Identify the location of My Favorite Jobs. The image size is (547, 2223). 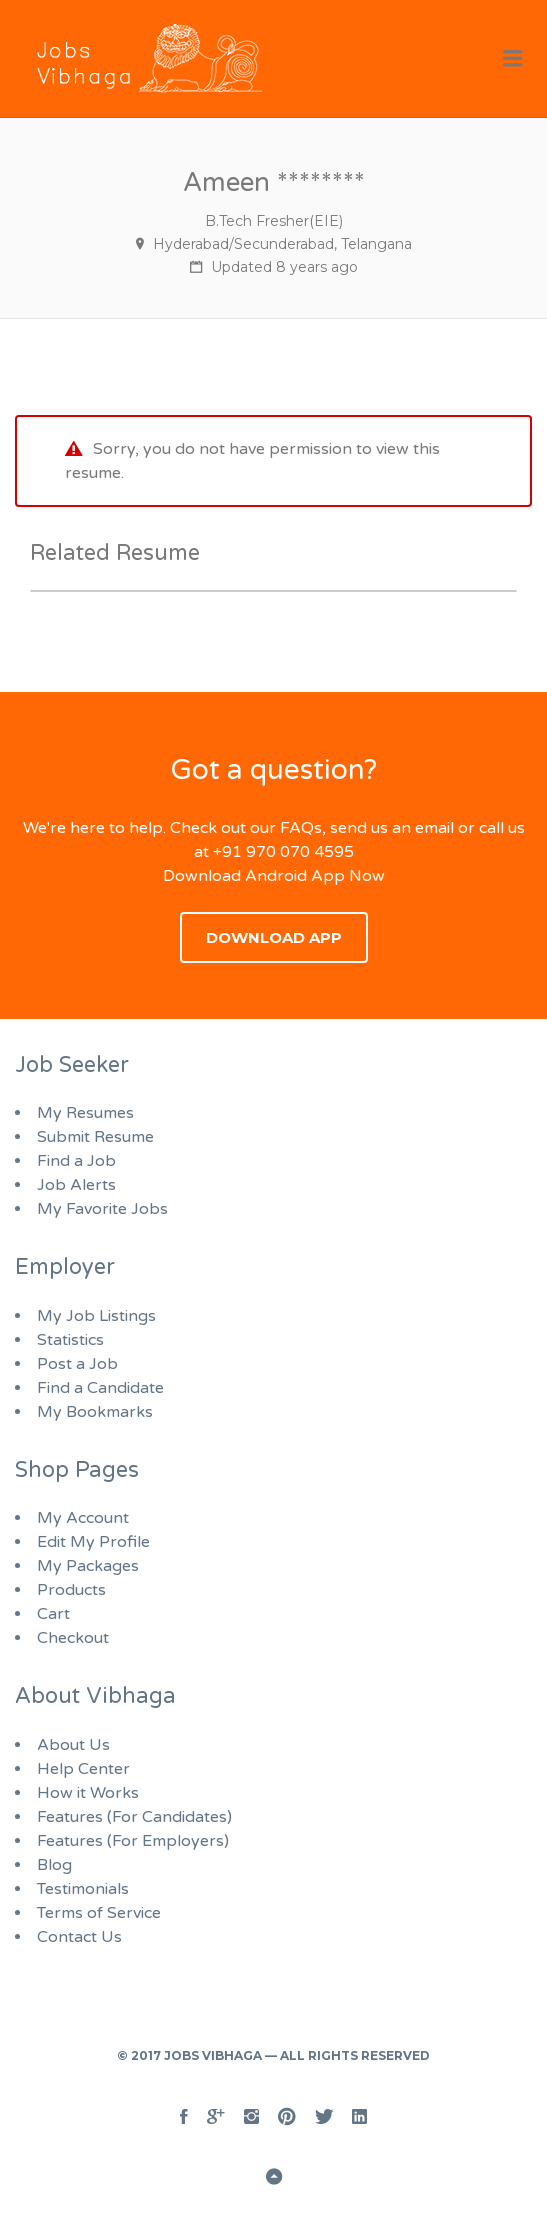
(102, 1209).